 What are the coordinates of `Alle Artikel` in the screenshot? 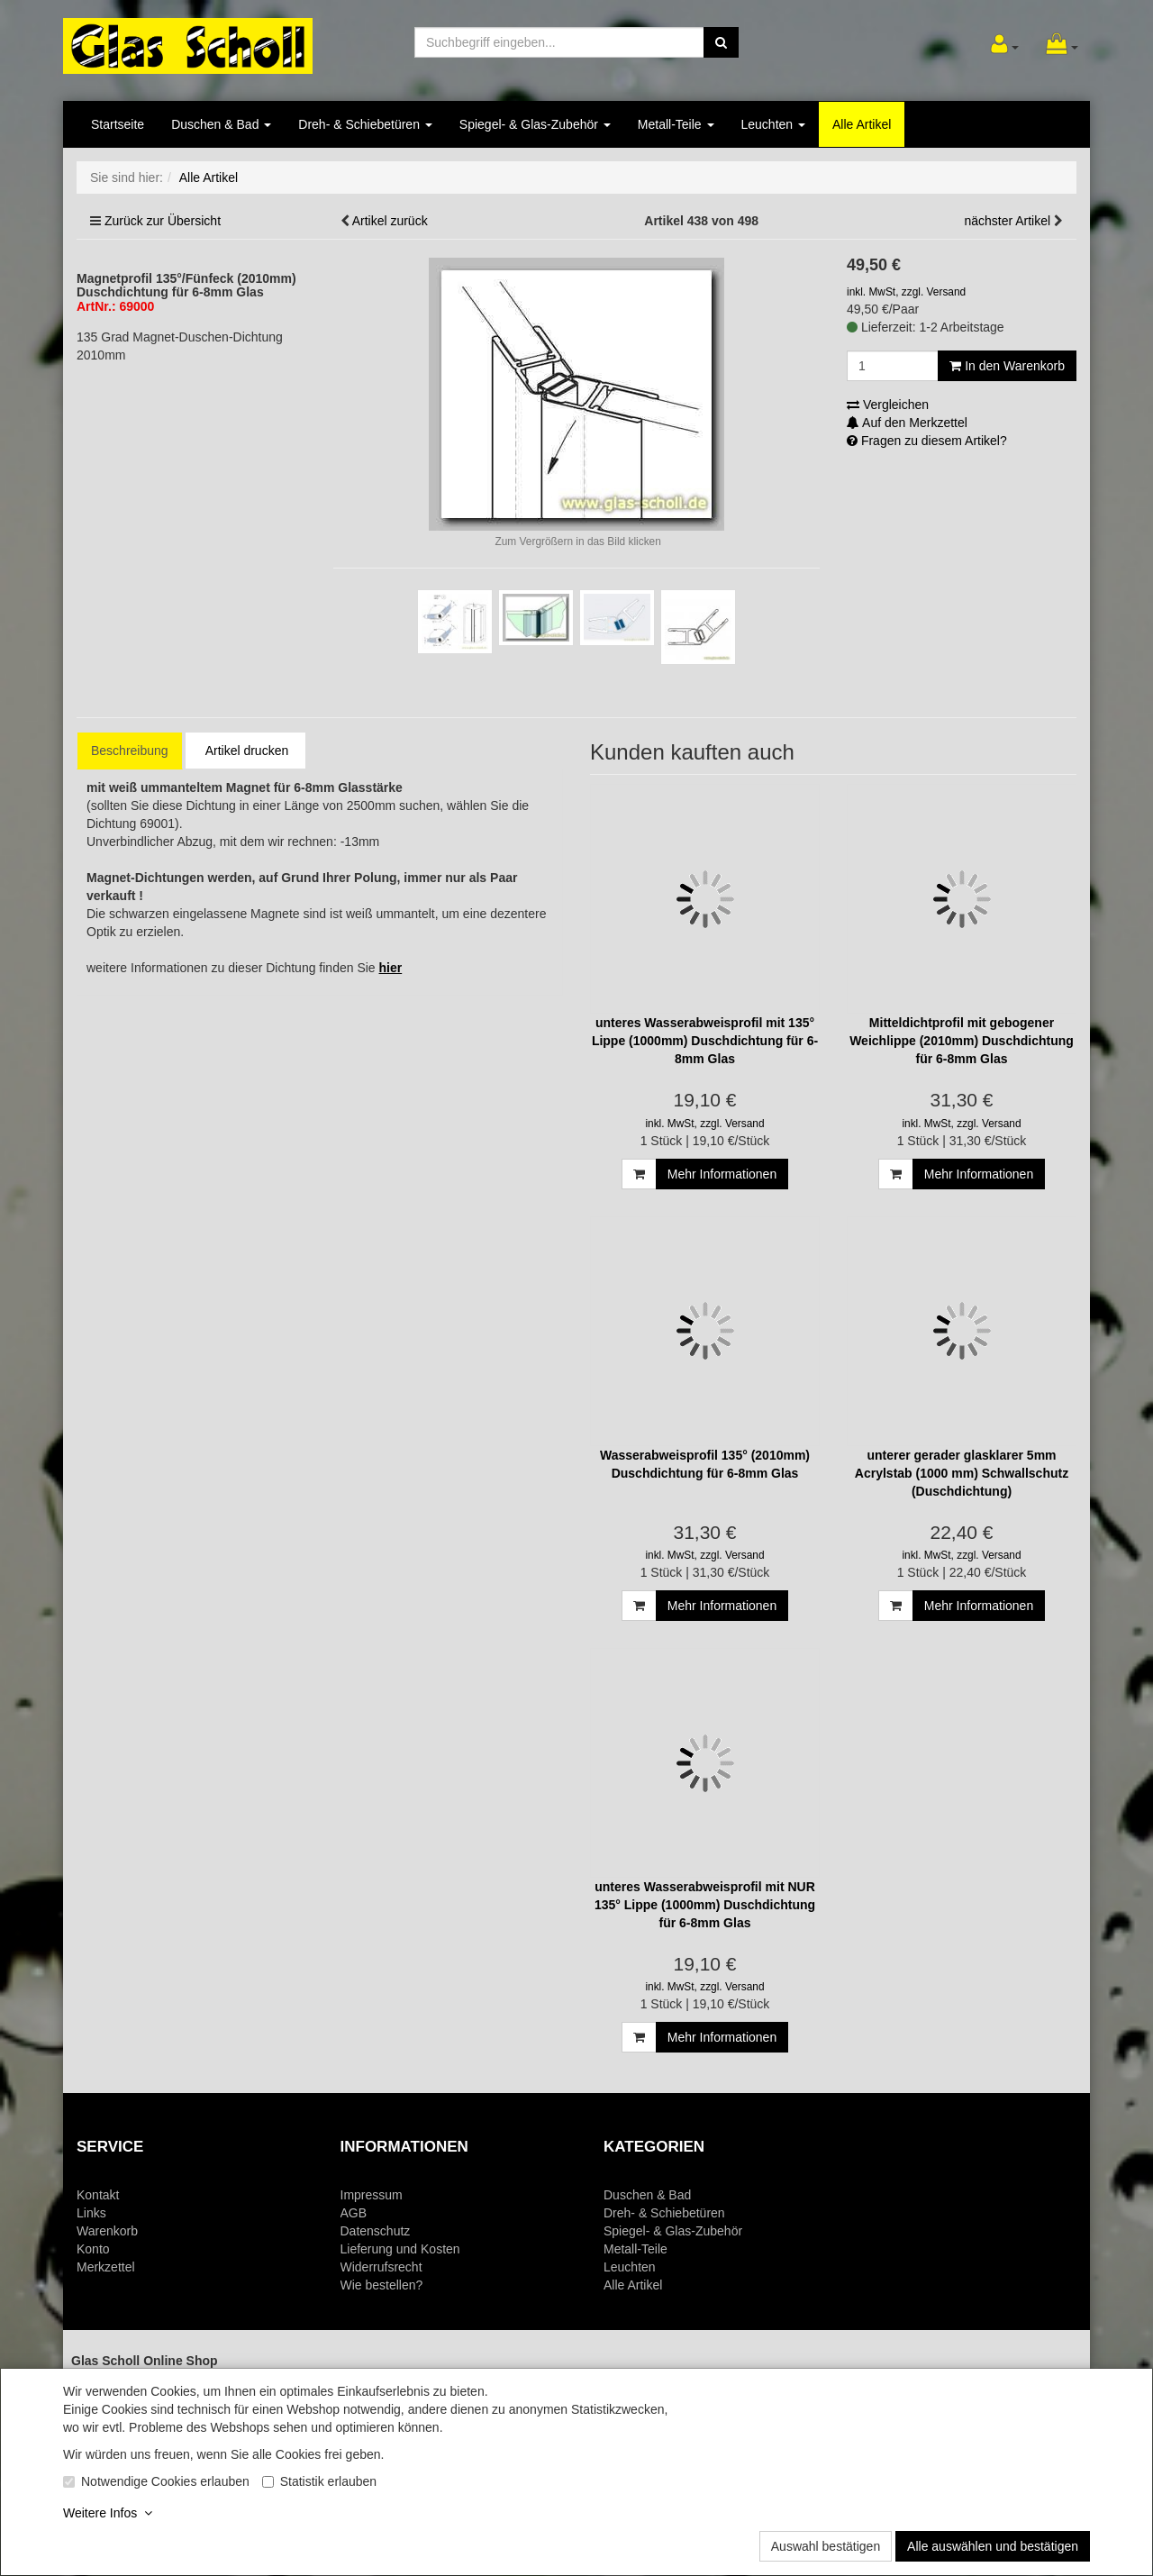 It's located at (861, 124).